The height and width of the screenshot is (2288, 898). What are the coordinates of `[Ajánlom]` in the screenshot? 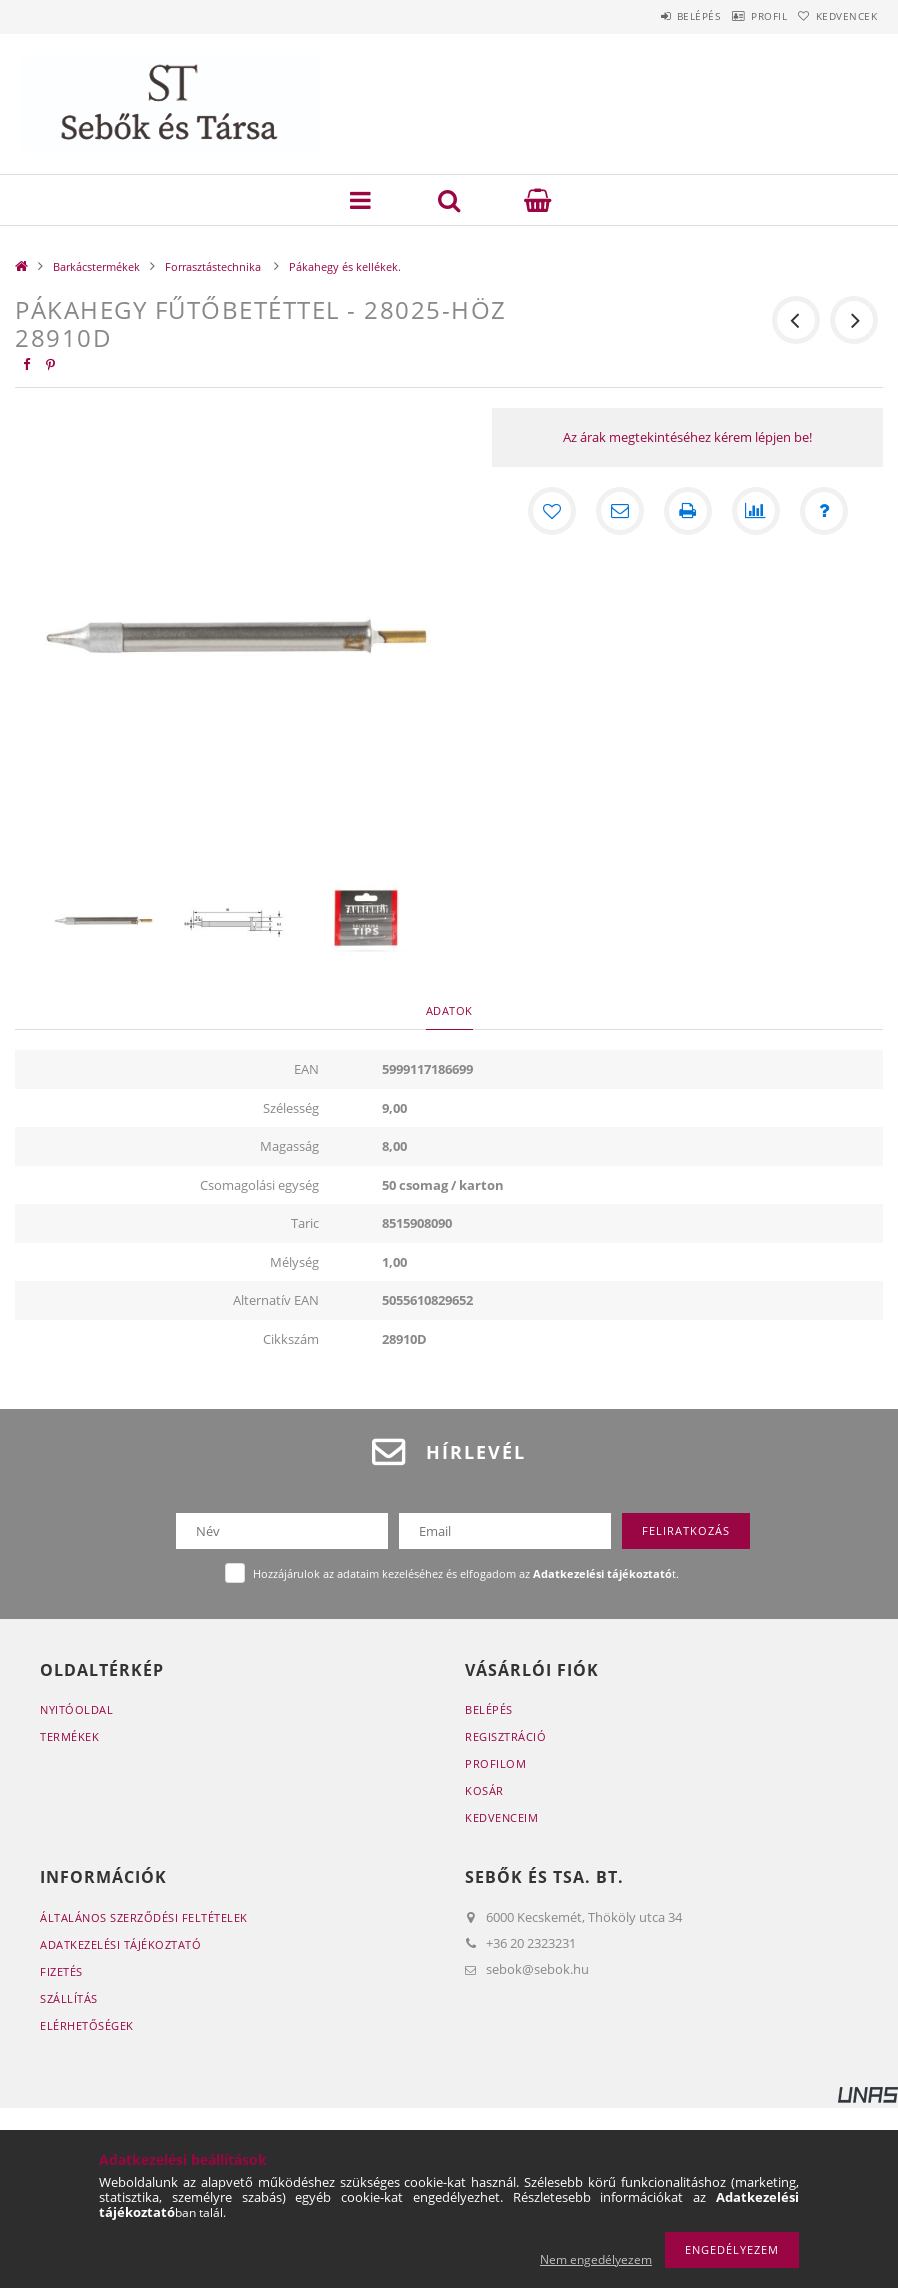 It's located at (620, 511).